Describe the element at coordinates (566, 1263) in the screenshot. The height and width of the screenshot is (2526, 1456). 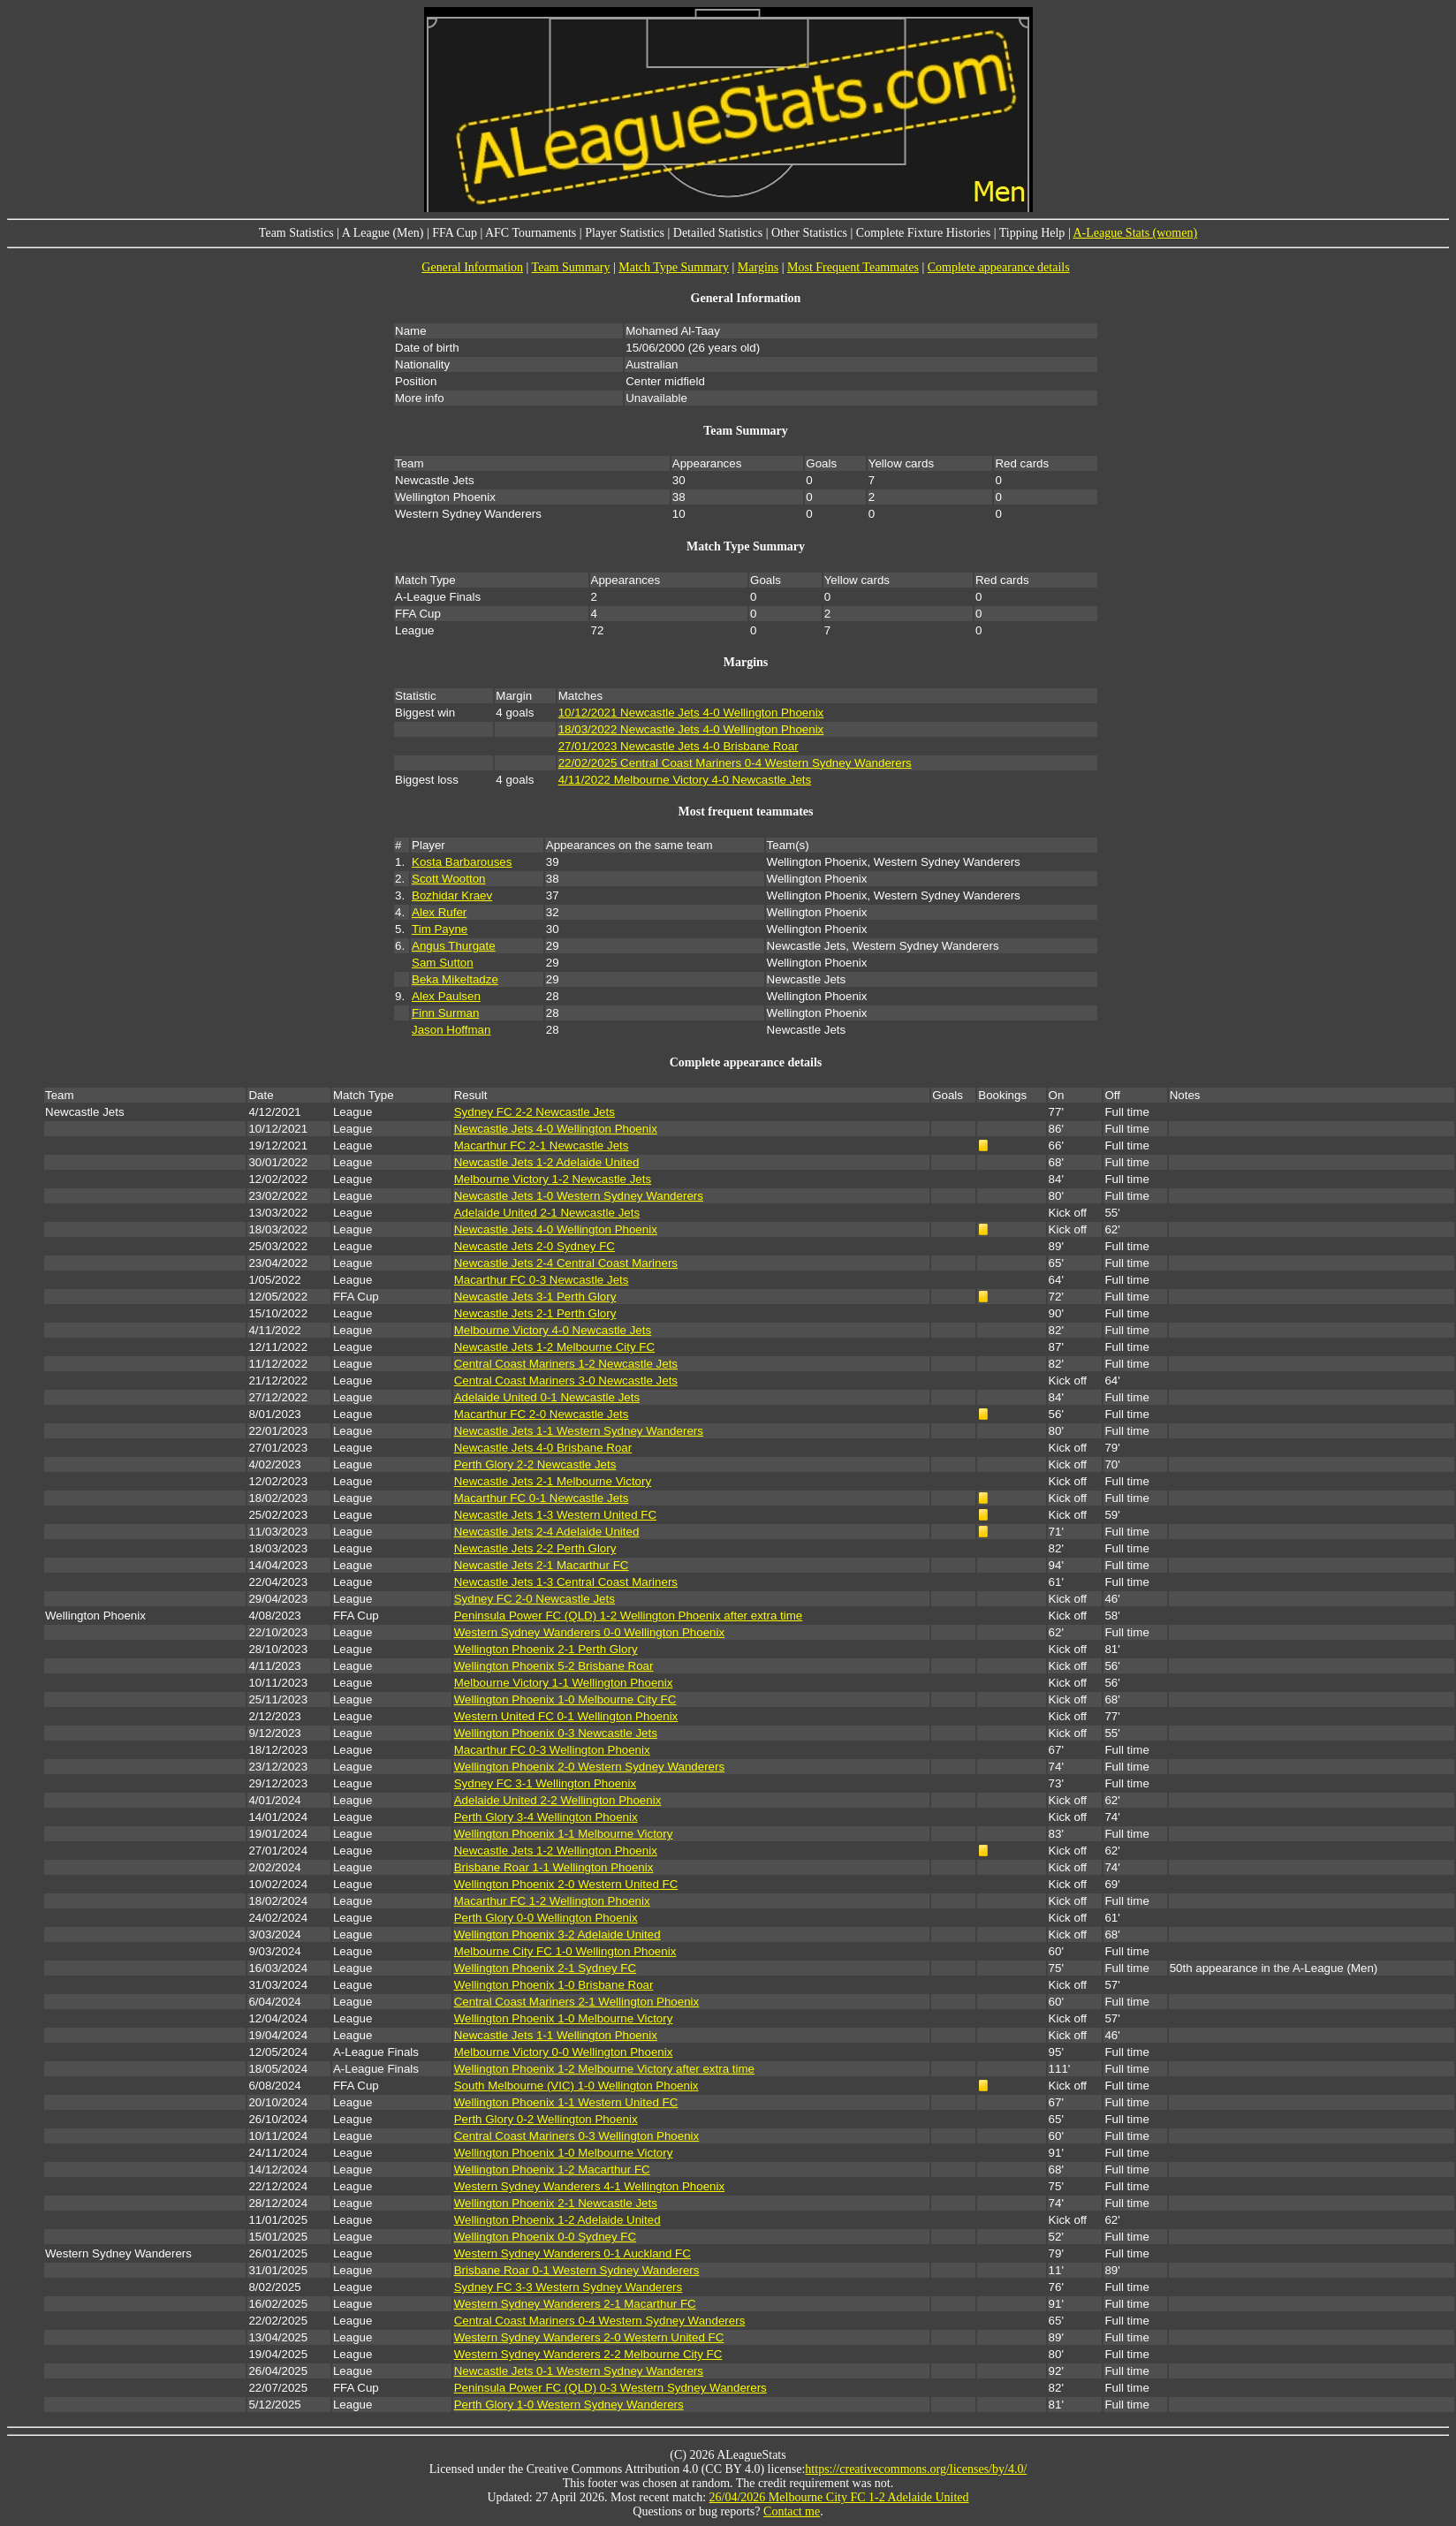
I see `Newcastle Jets 2-4 Central Coast Mariners` at that location.